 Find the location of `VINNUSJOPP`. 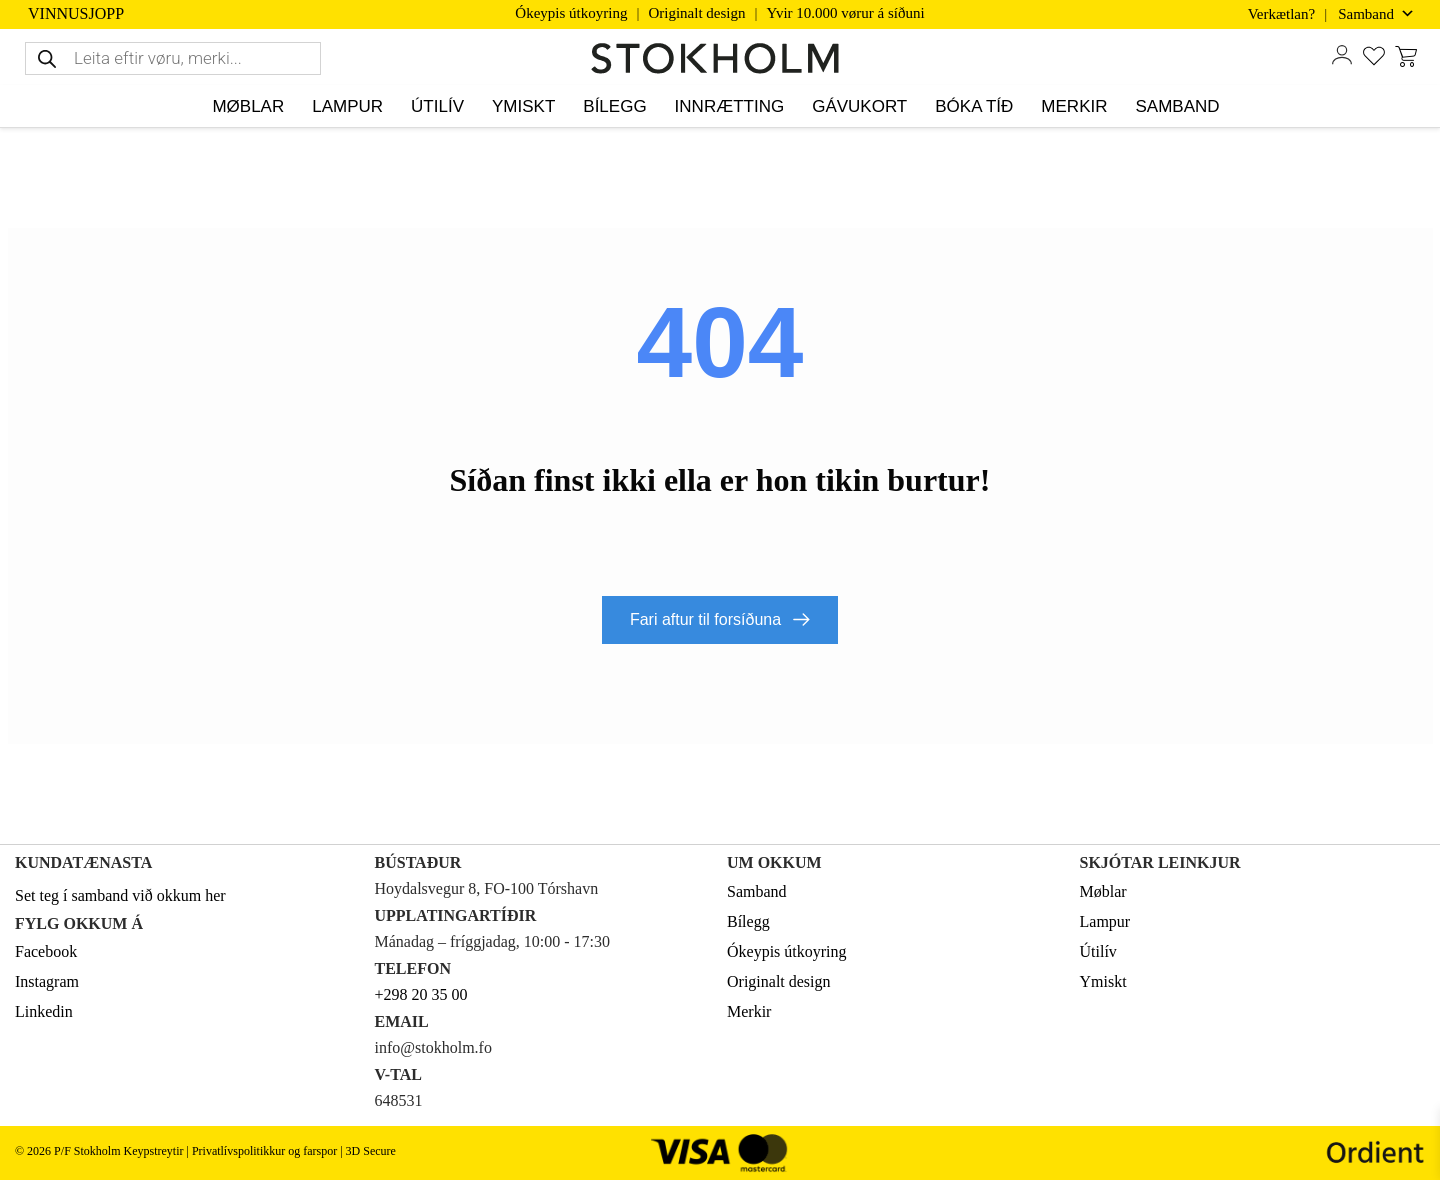

VINNUSJOPP is located at coordinates (76, 14).